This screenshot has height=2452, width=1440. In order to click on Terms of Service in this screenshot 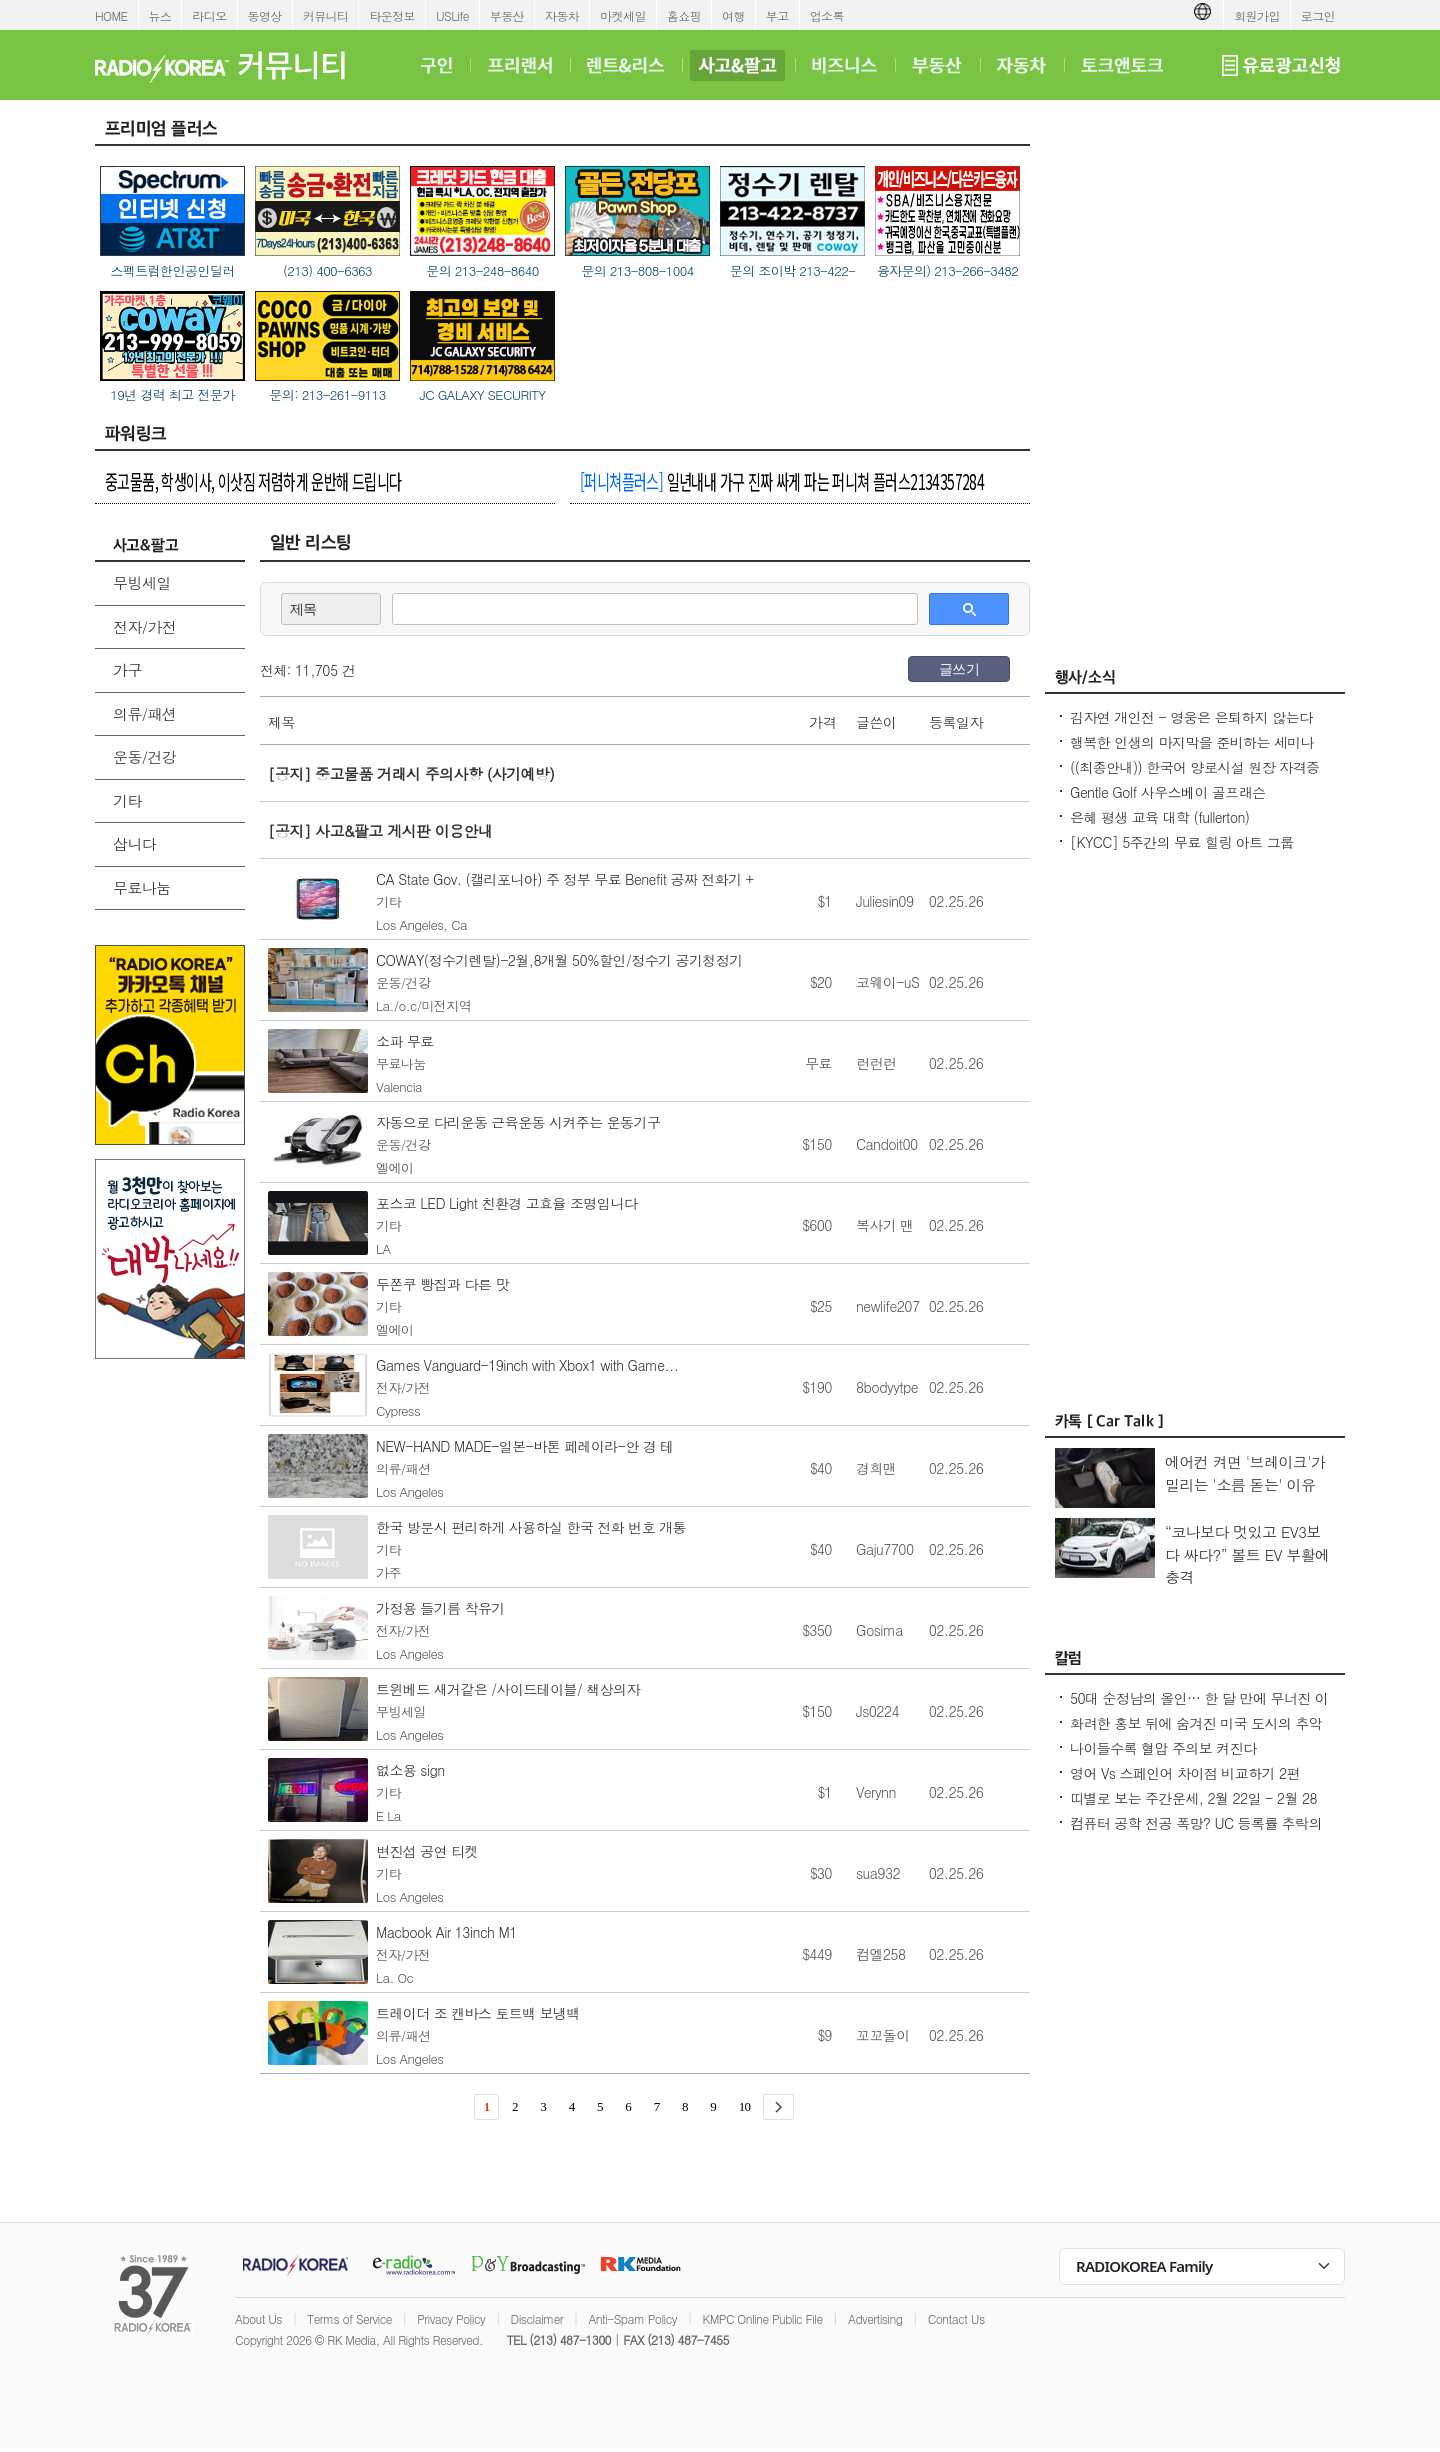, I will do `click(349, 2318)`.